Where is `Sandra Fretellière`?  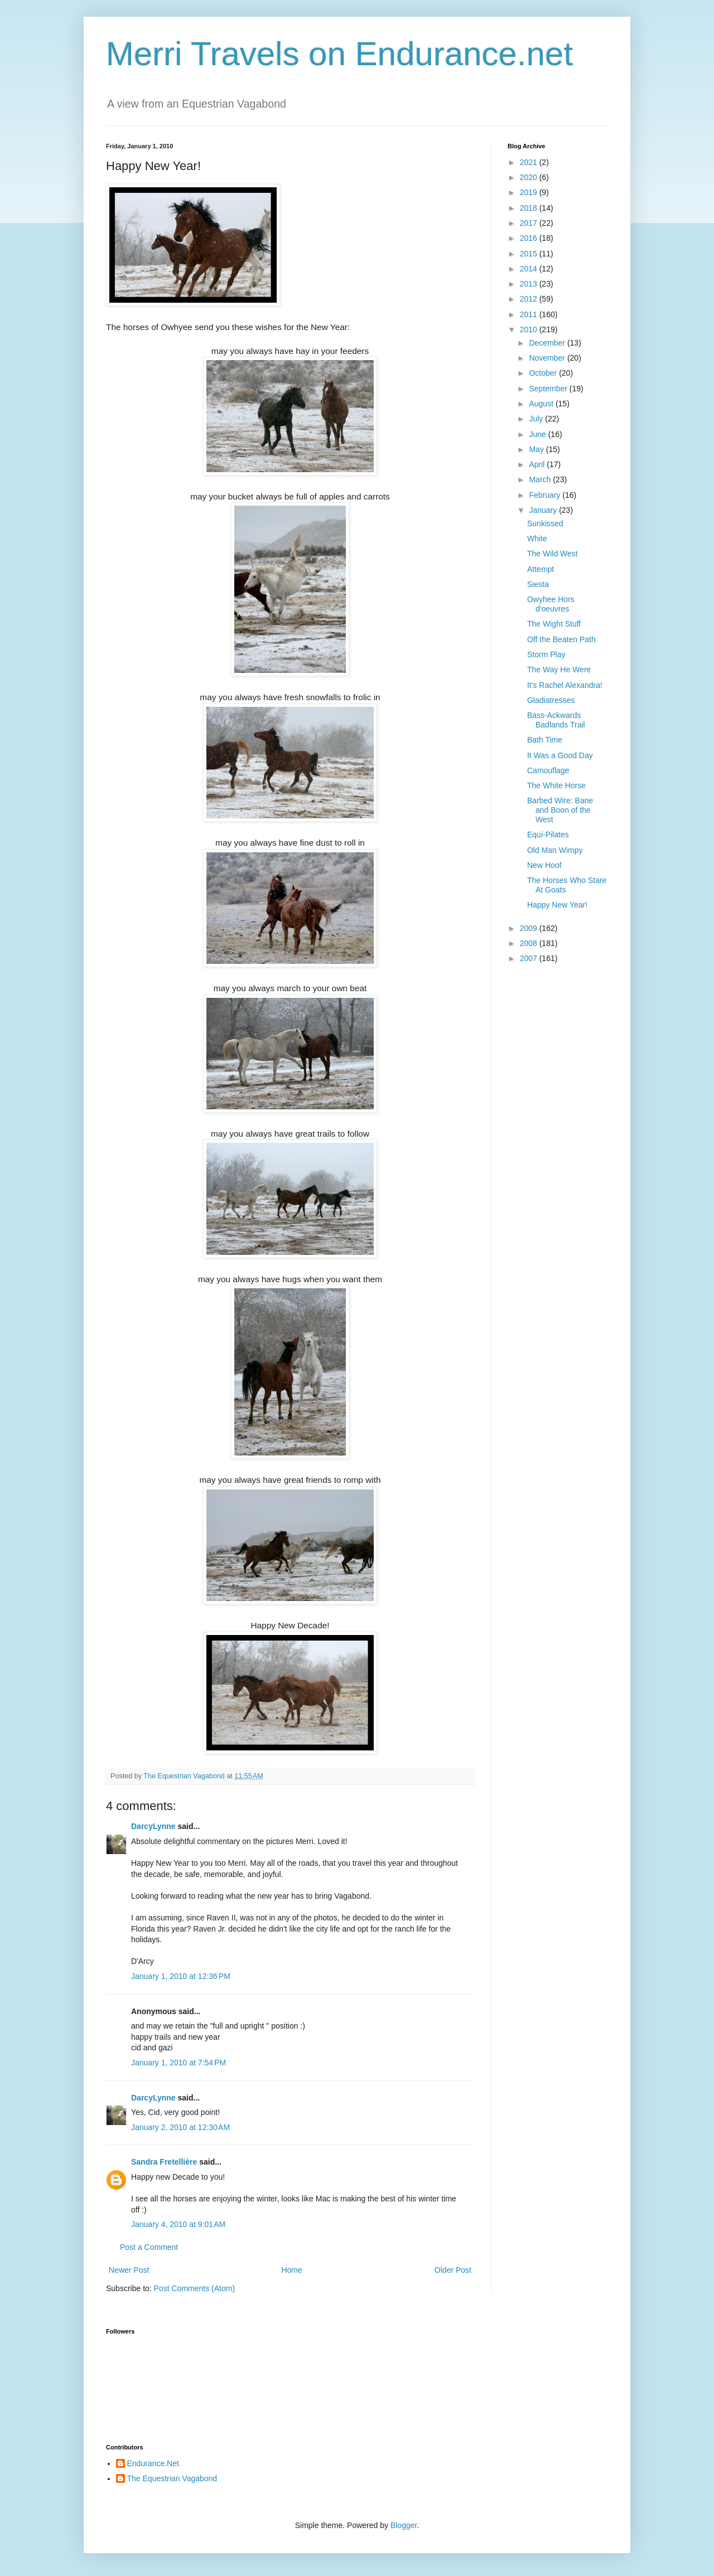 Sandra Fretellière is located at coordinates (164, 2161).